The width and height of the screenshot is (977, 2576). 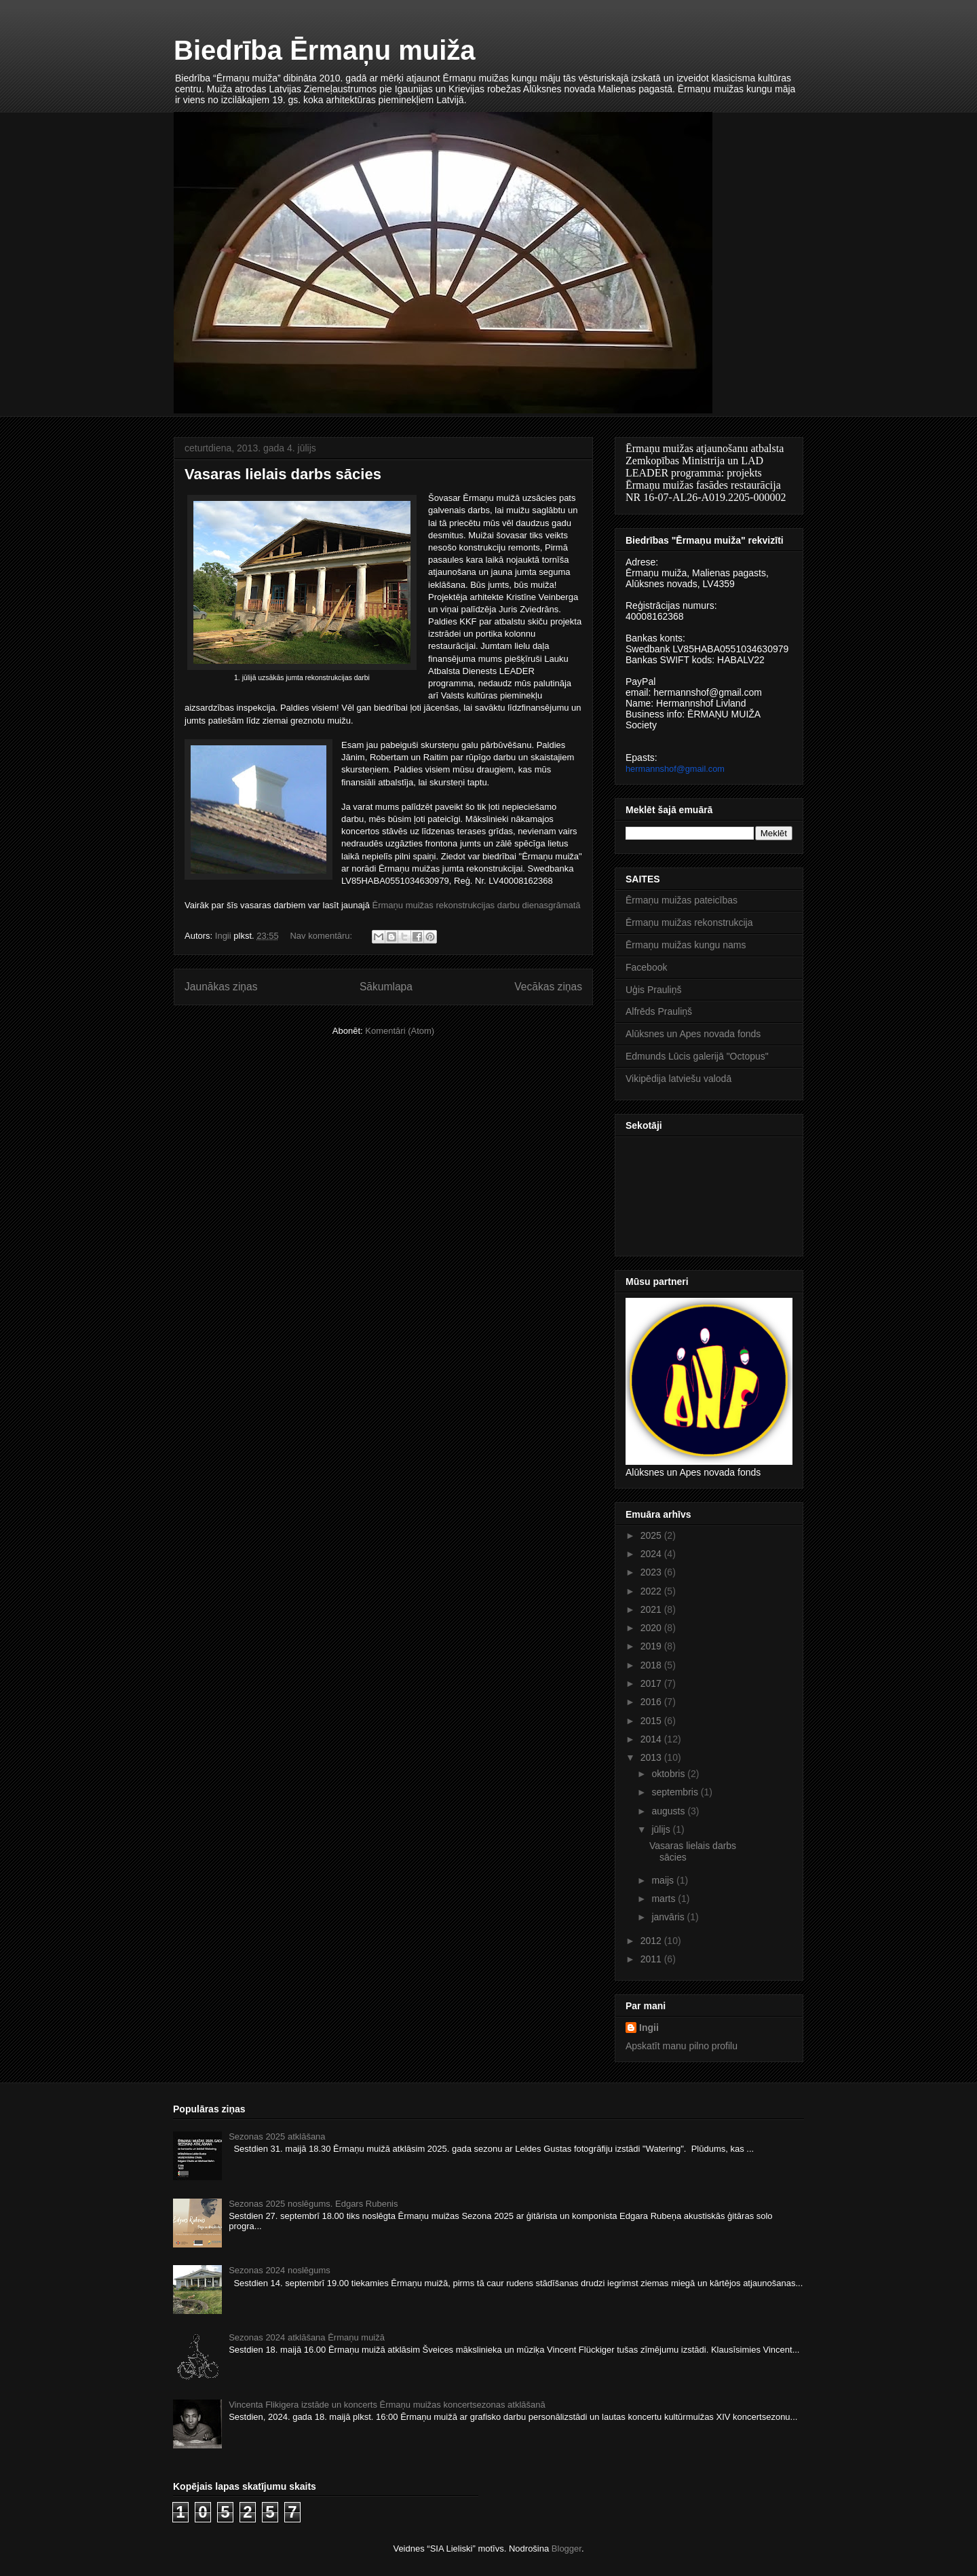 I want to click on Sākumlapa, so click(x=386, y=986).